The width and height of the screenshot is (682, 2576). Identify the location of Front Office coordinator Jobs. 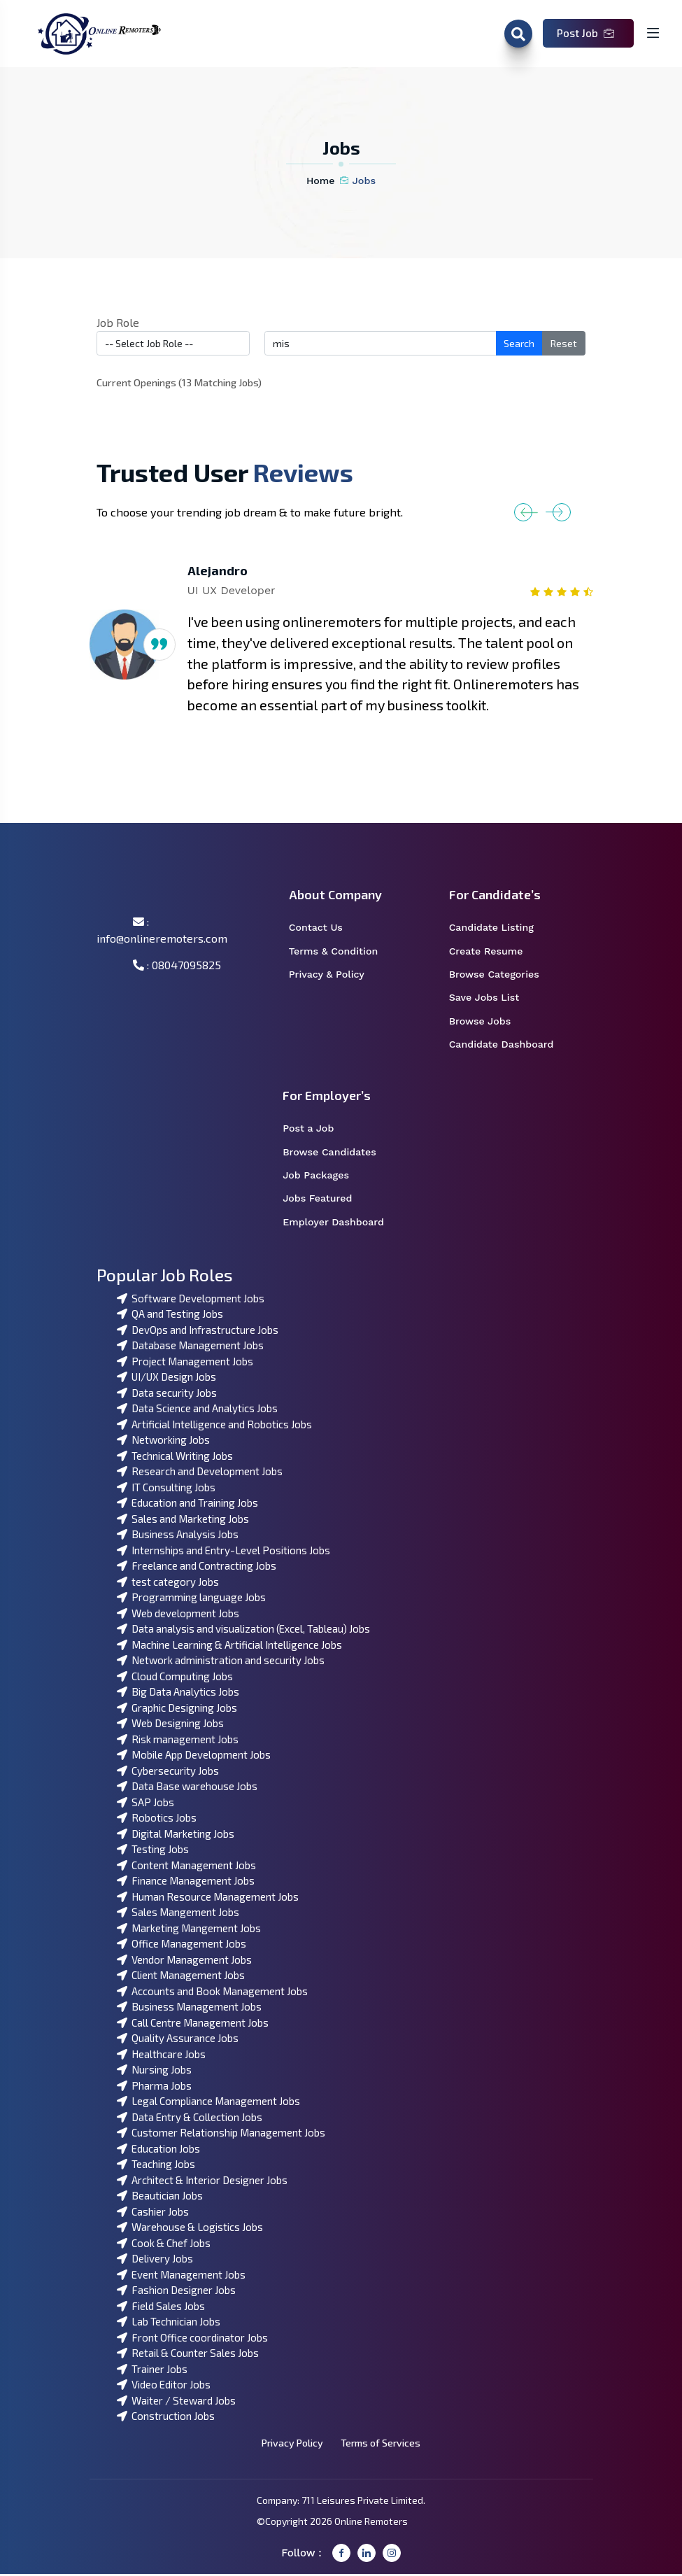
(192, 2339).